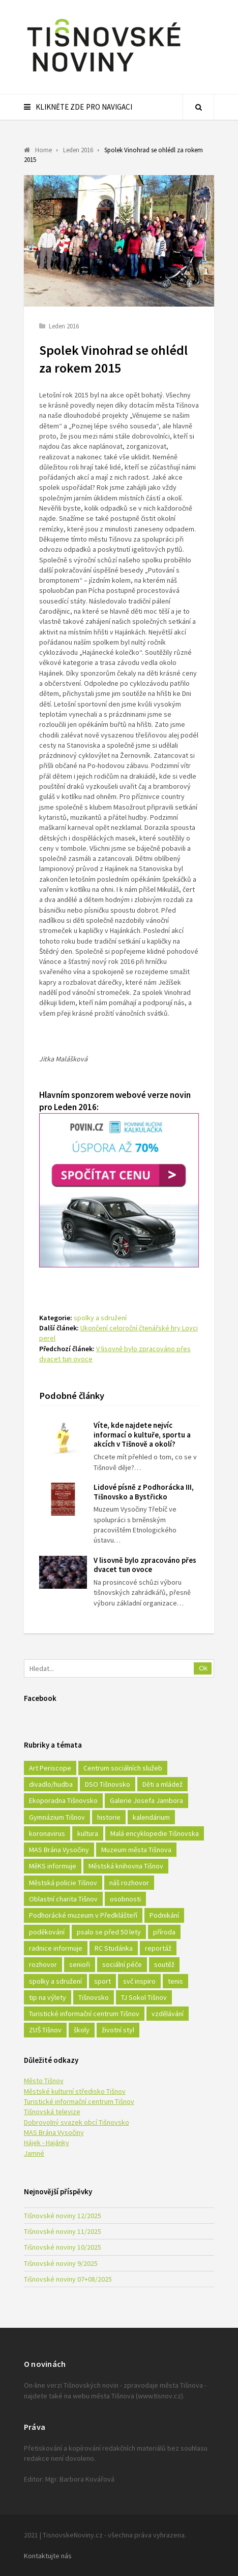 The width and height of the screenshot is (238, 2576). I want to click on MěKS informuje [MěKS informuje (72 položek)], so click(52, 1865).